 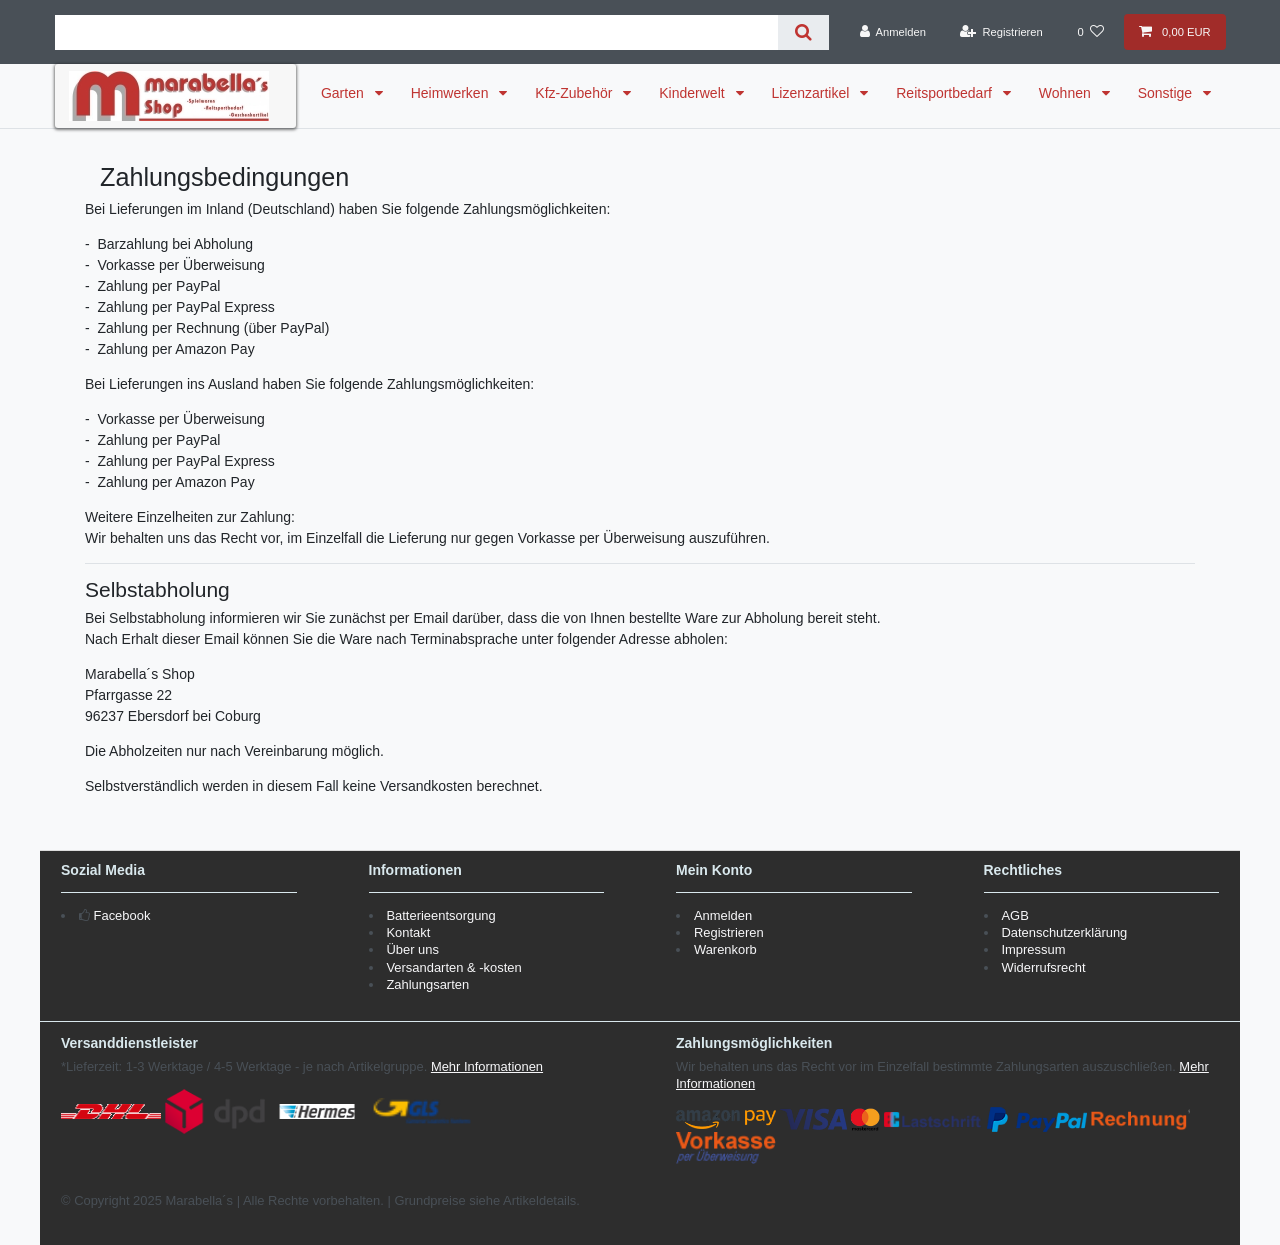 I want to click on Über uns, so click(x=412, y=949).